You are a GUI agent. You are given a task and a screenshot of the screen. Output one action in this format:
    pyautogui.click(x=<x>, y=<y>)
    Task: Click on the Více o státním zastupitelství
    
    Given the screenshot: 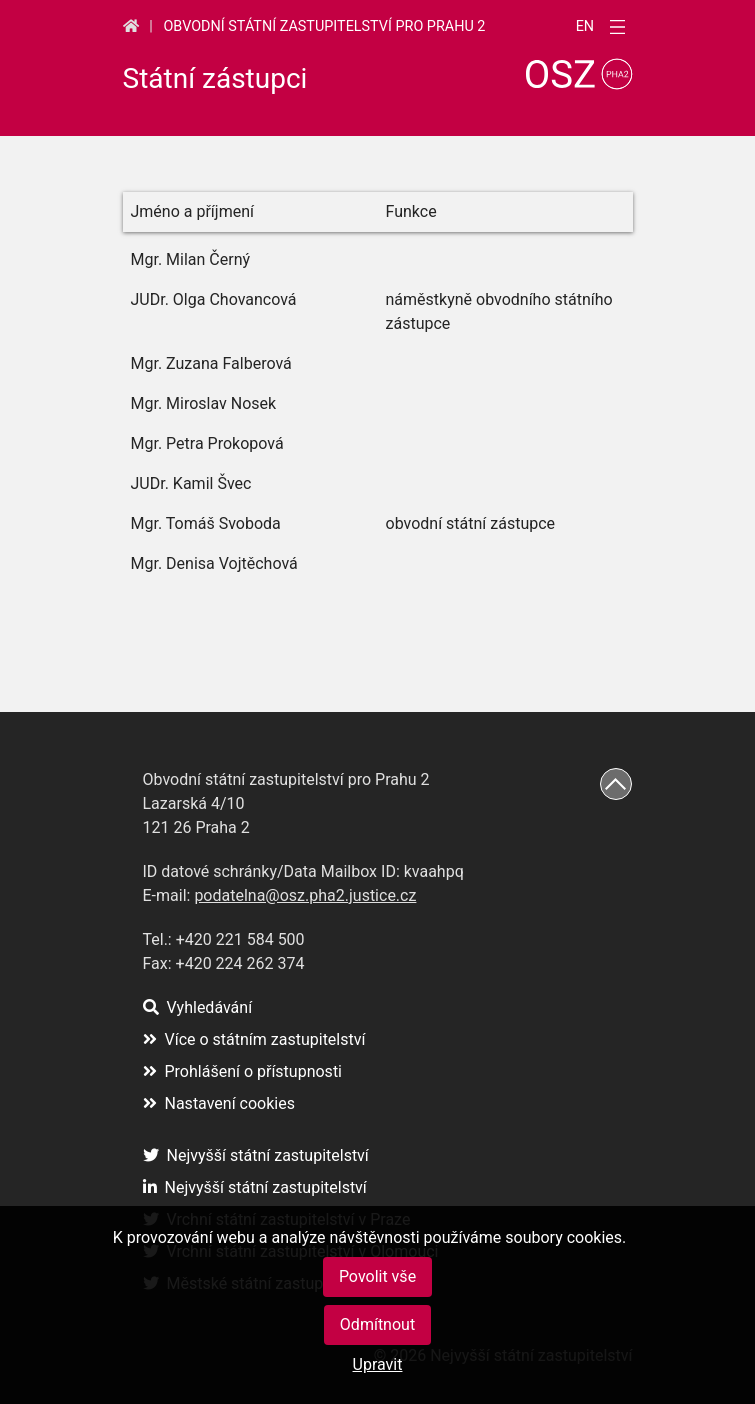 What is the action you would take?
    pyautogui.click(x=254, y=1039)
    